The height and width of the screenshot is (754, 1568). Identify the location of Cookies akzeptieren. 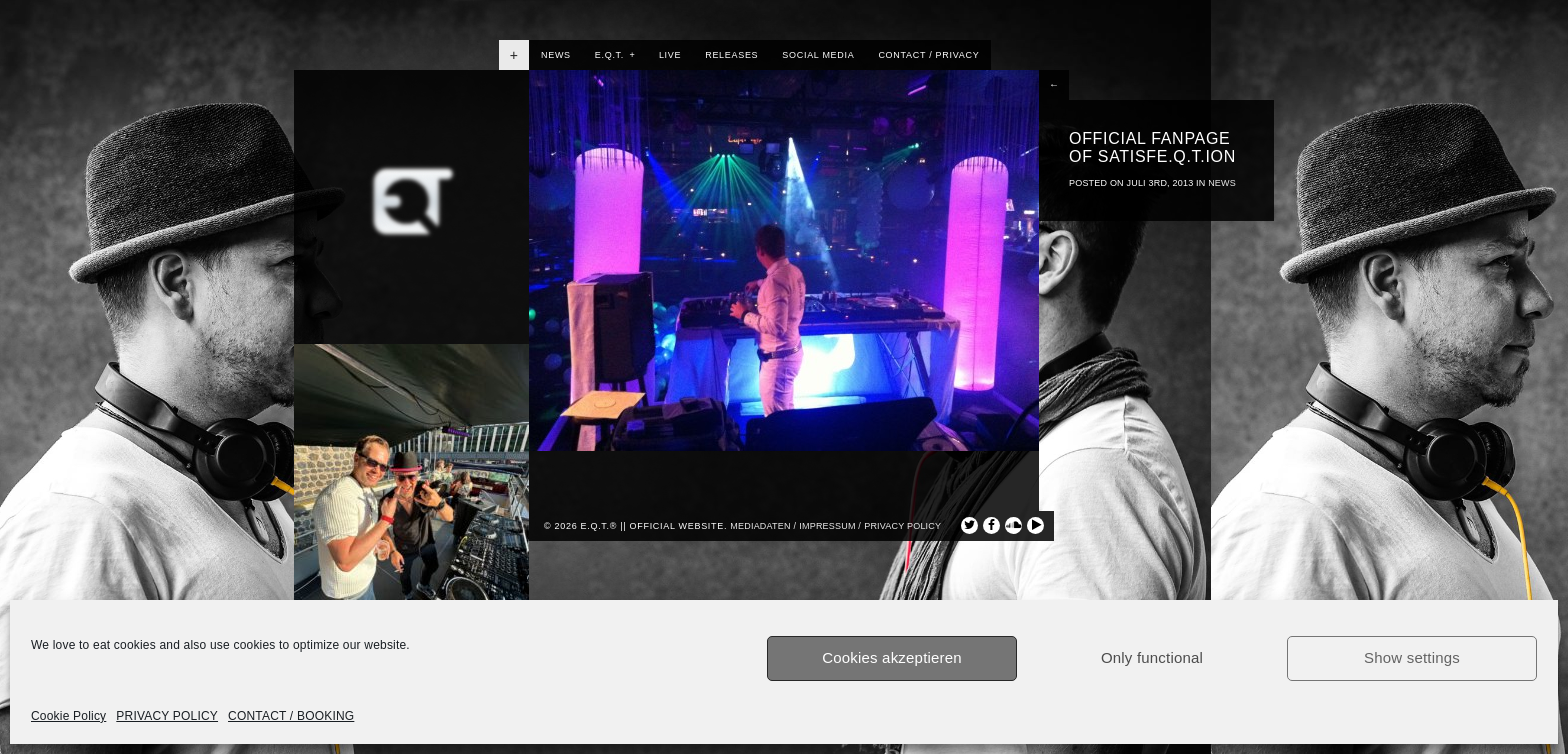
(892, 657).